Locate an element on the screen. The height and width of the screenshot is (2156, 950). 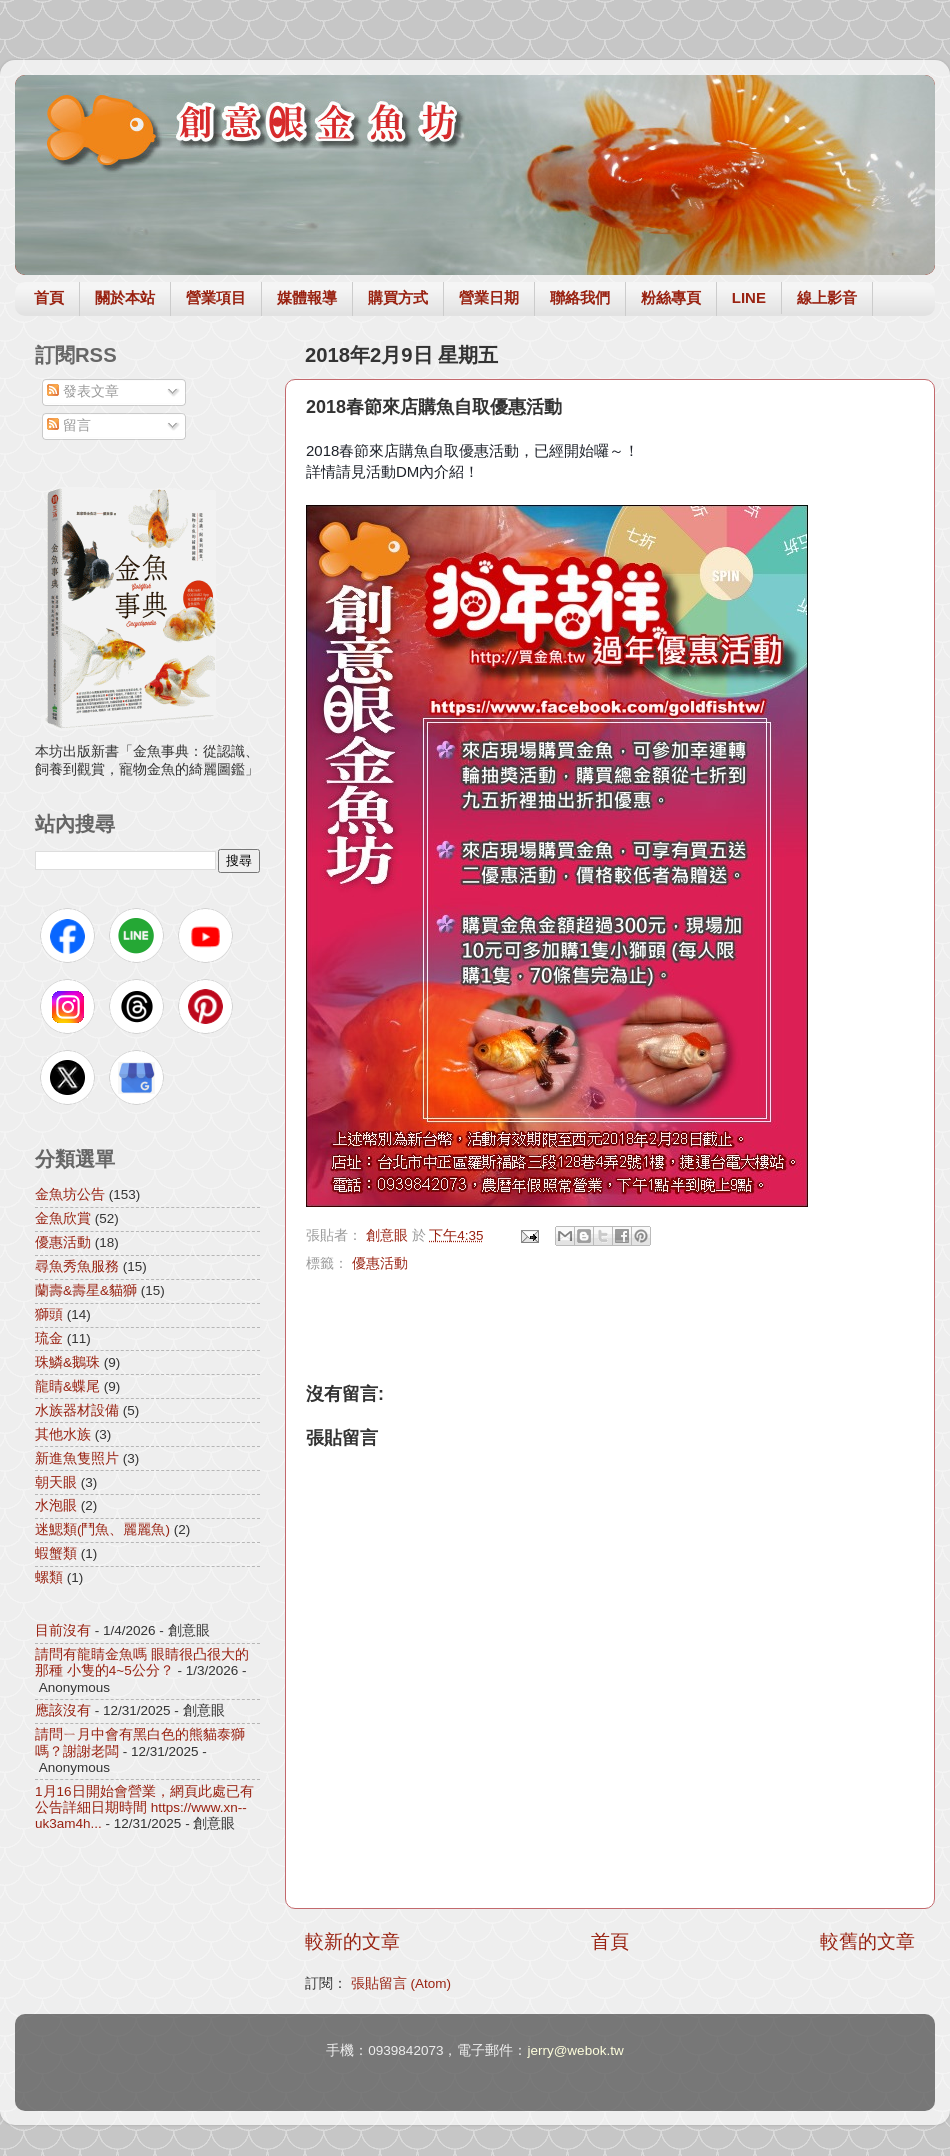
購買方式 is located at coordinates (398, 297).